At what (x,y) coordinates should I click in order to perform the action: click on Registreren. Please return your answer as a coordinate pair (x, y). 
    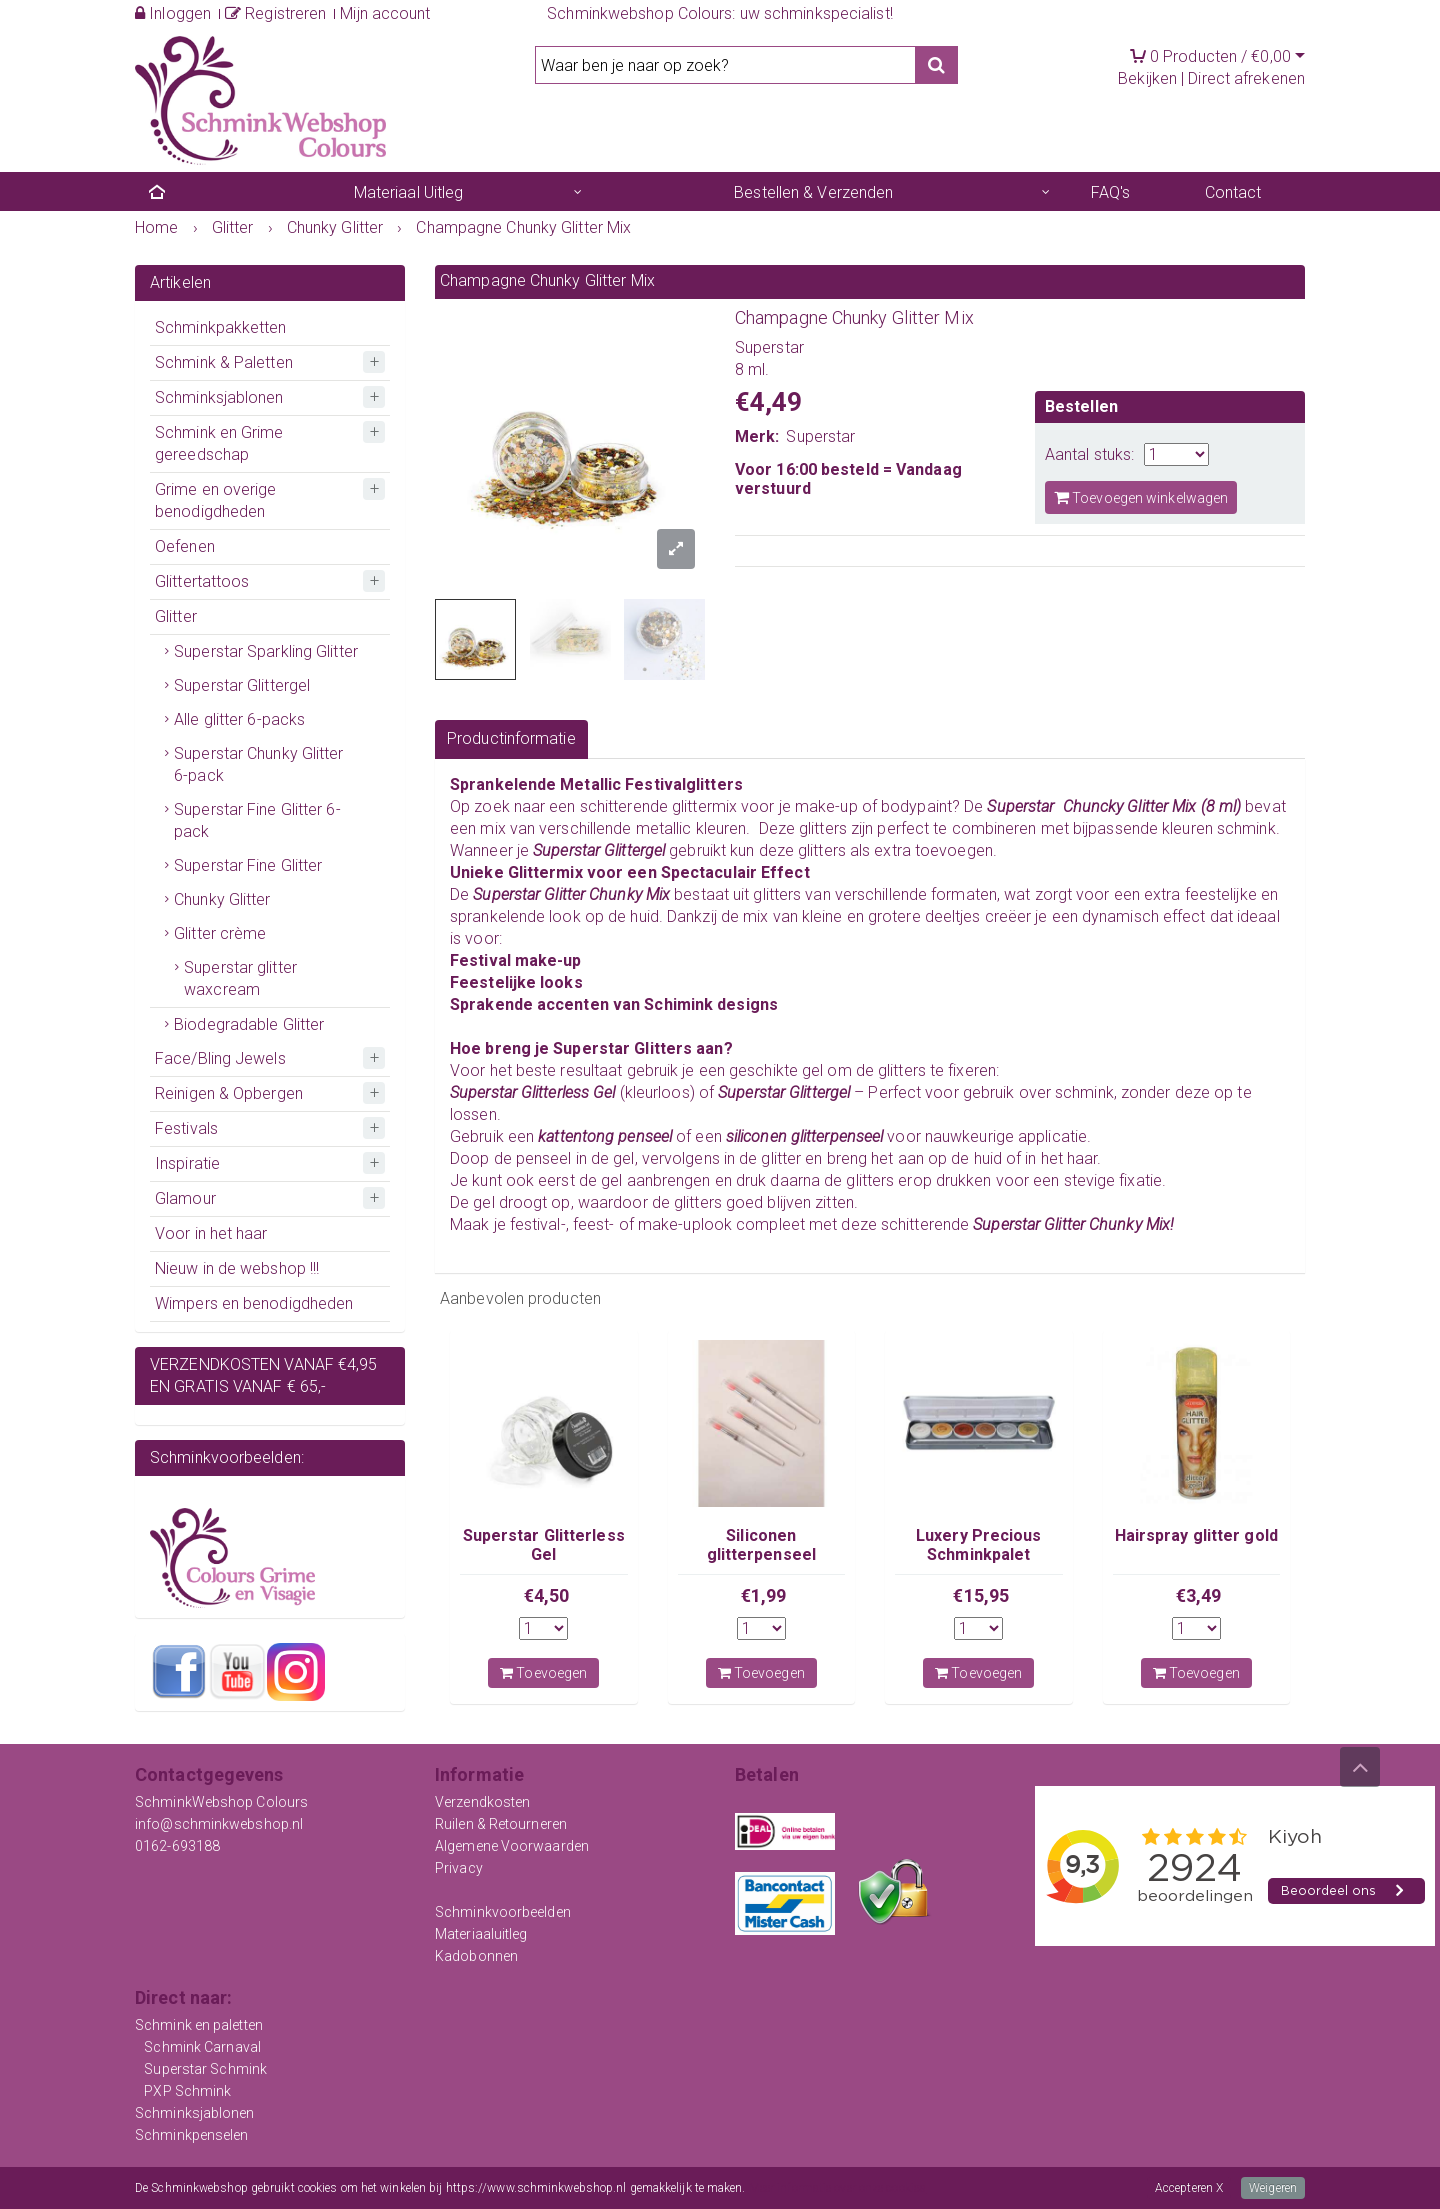
    Looking at the image, I should click on (275, 13).